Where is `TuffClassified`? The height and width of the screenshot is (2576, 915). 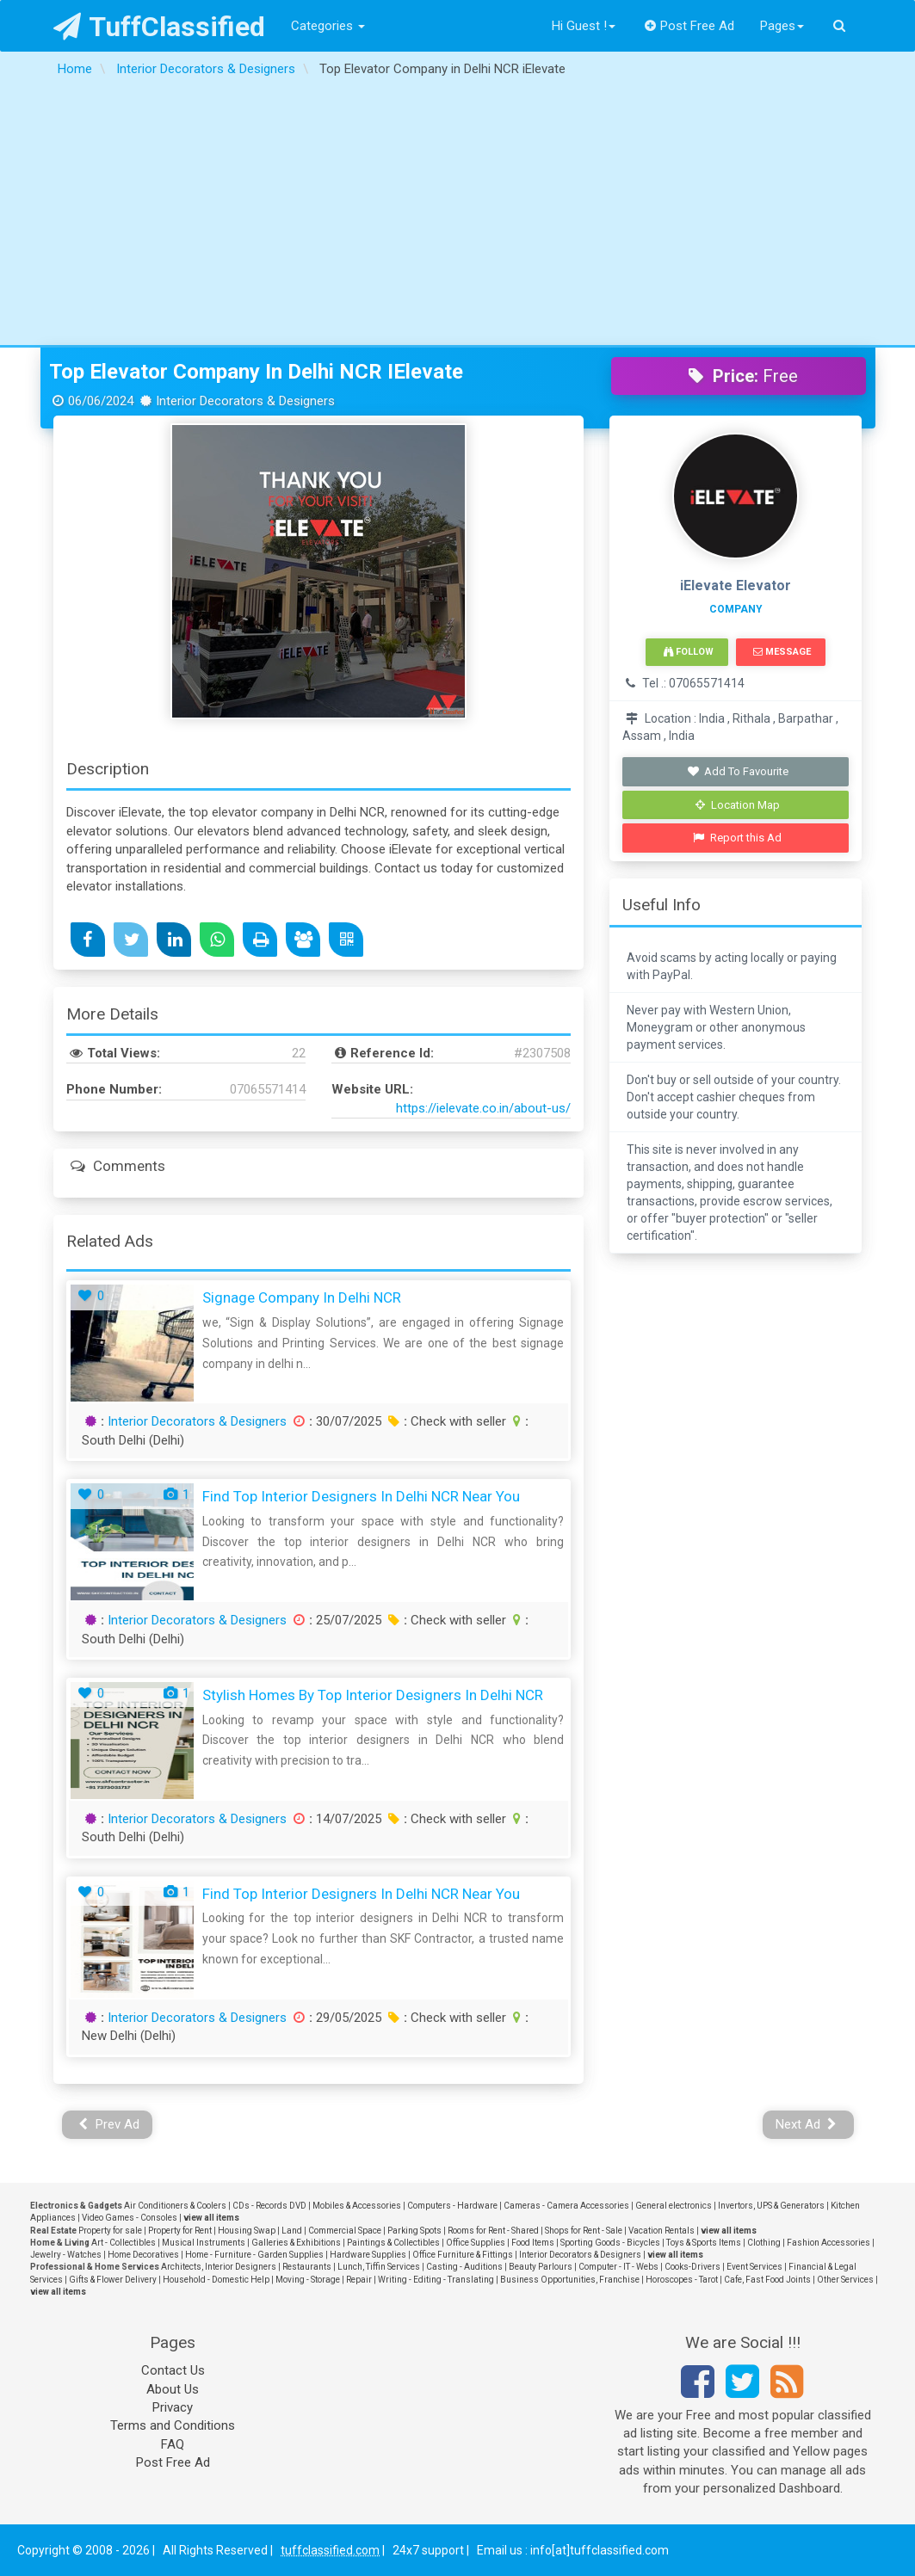 TuffClassified is located at coordinates (159, 26).